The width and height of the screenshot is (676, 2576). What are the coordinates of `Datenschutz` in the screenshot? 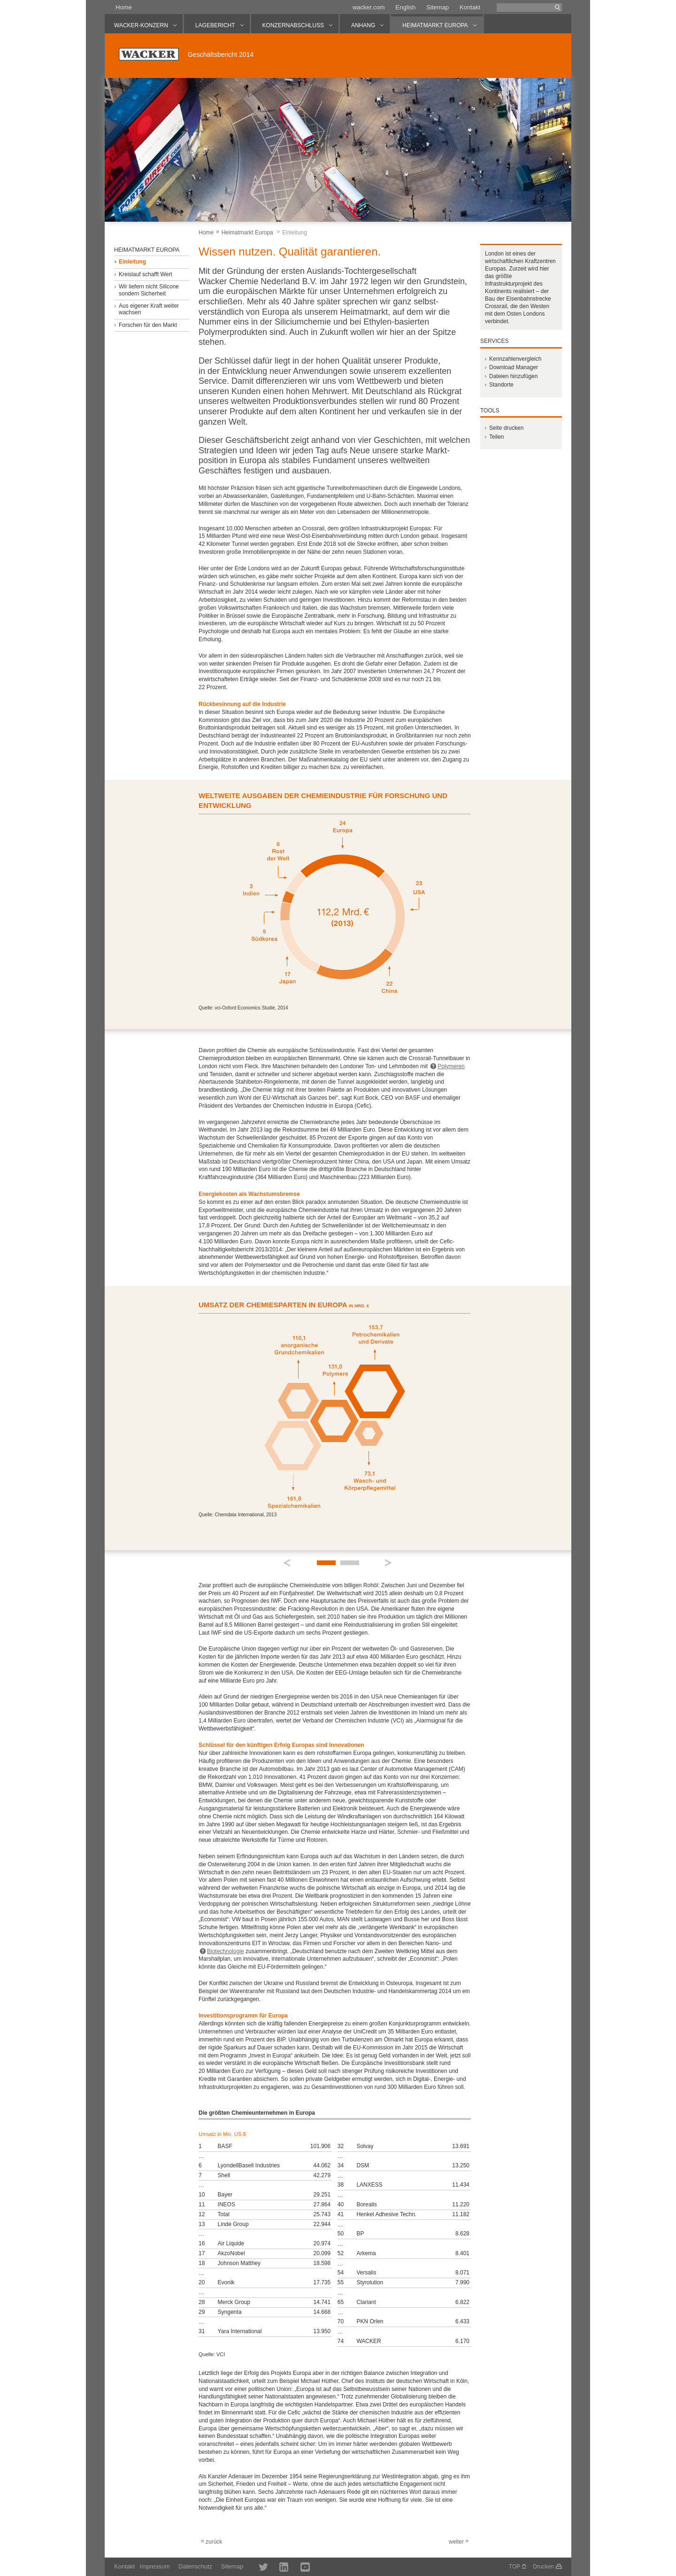 It's located at (195, 2566).